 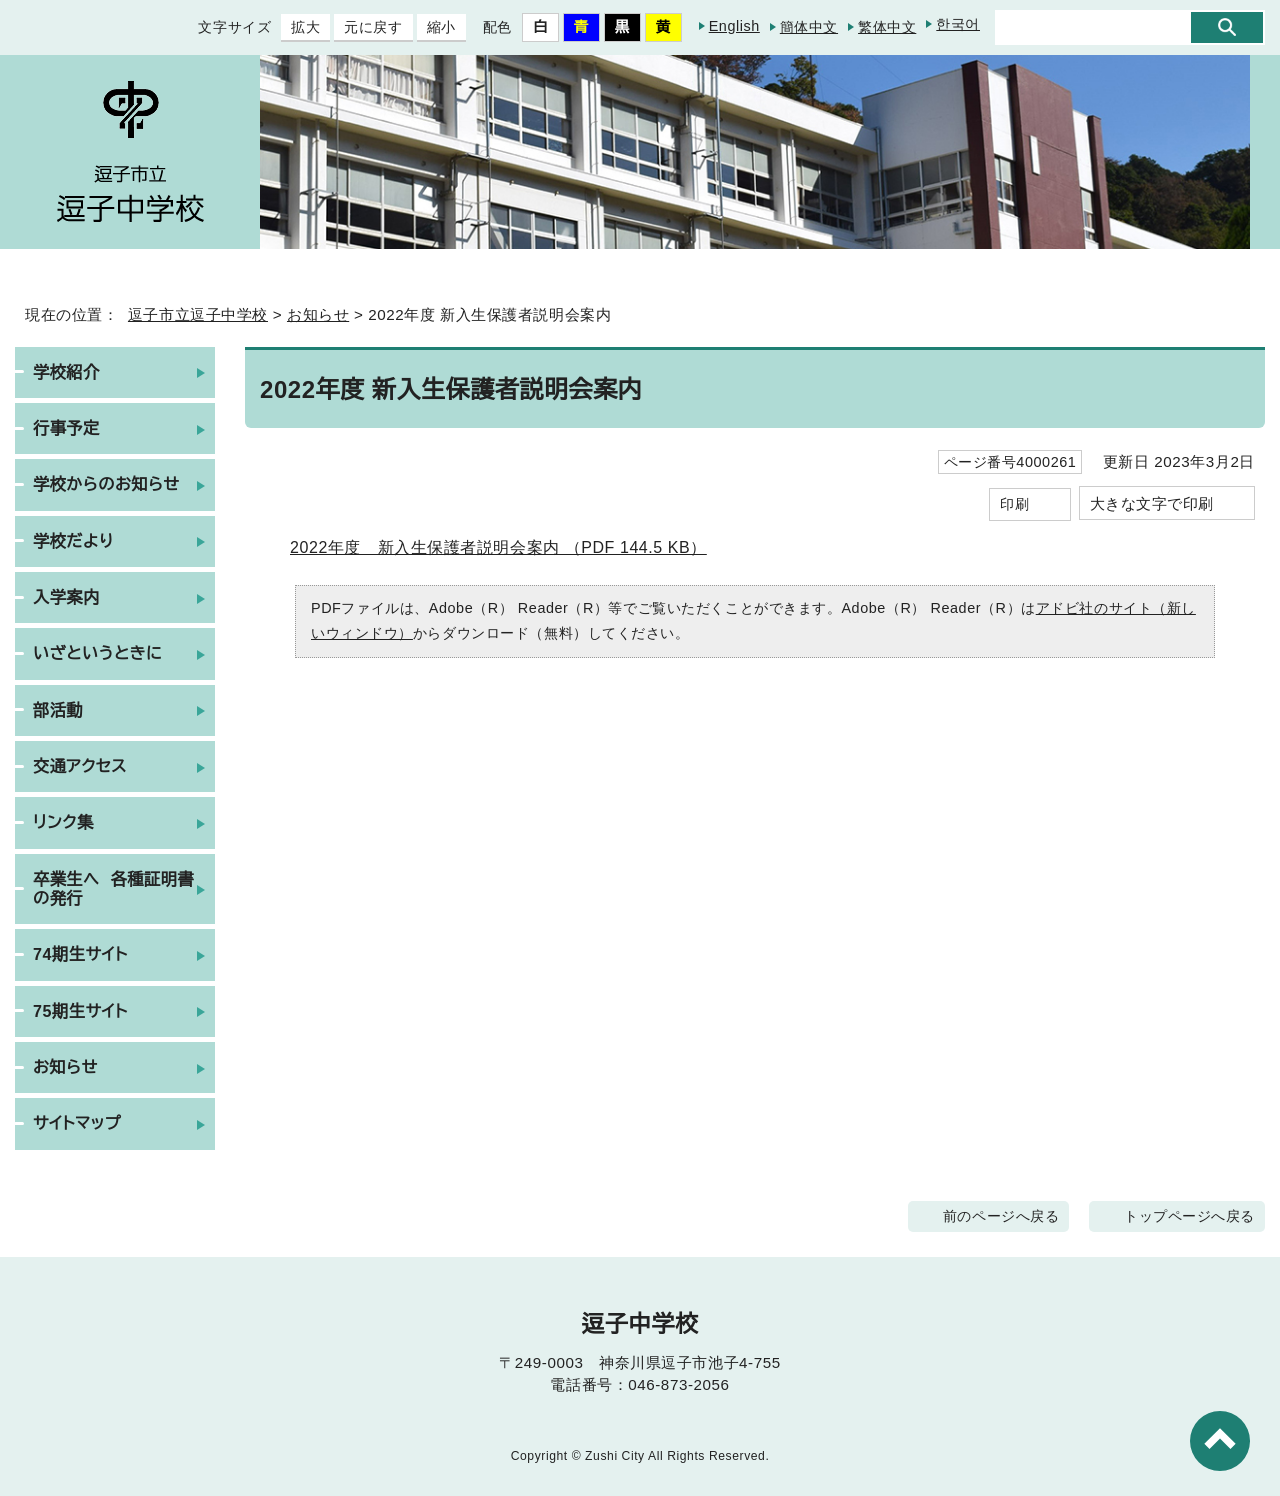 What do you see at coordinates (425, 27) in the screenshot?
I see `縮小` at bounding box center [425, 27].